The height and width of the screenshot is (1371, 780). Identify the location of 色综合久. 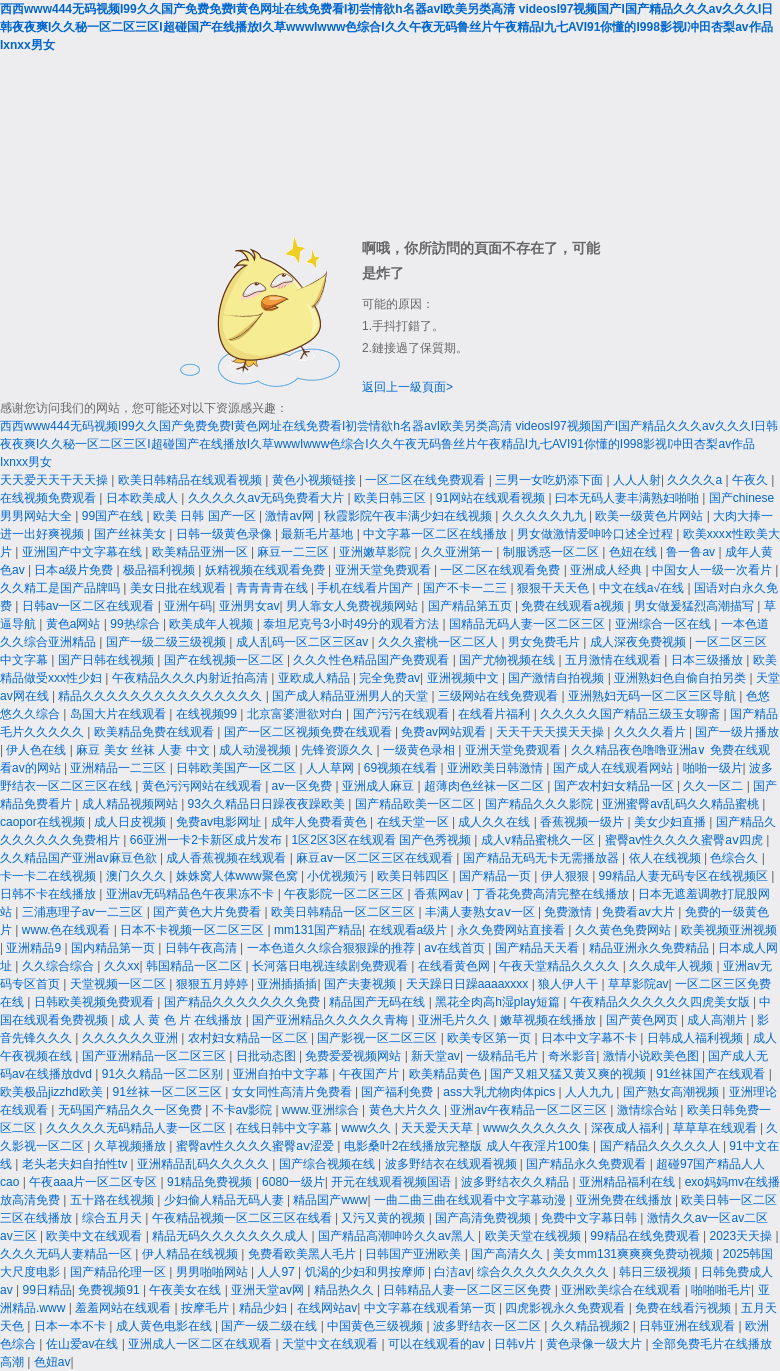
(735, 858).